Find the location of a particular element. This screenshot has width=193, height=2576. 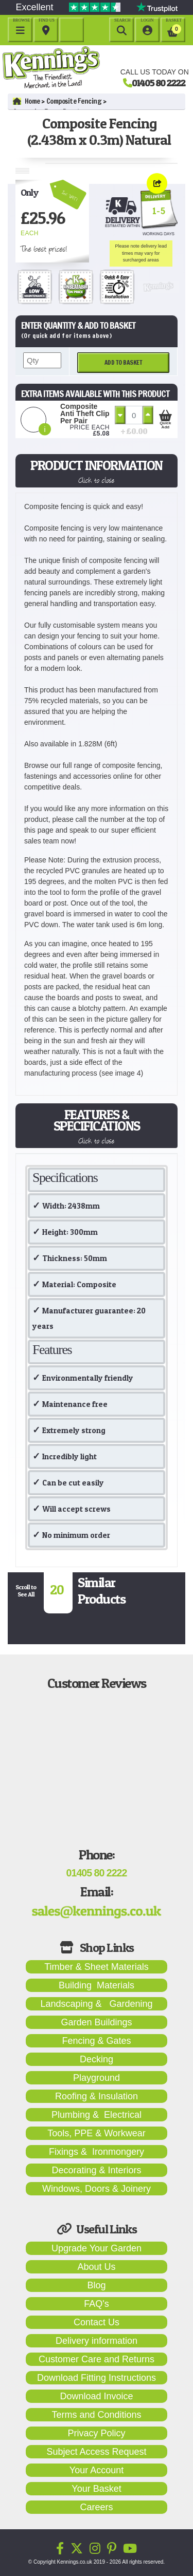

Delivery information is located at coordinates (96, 2341).